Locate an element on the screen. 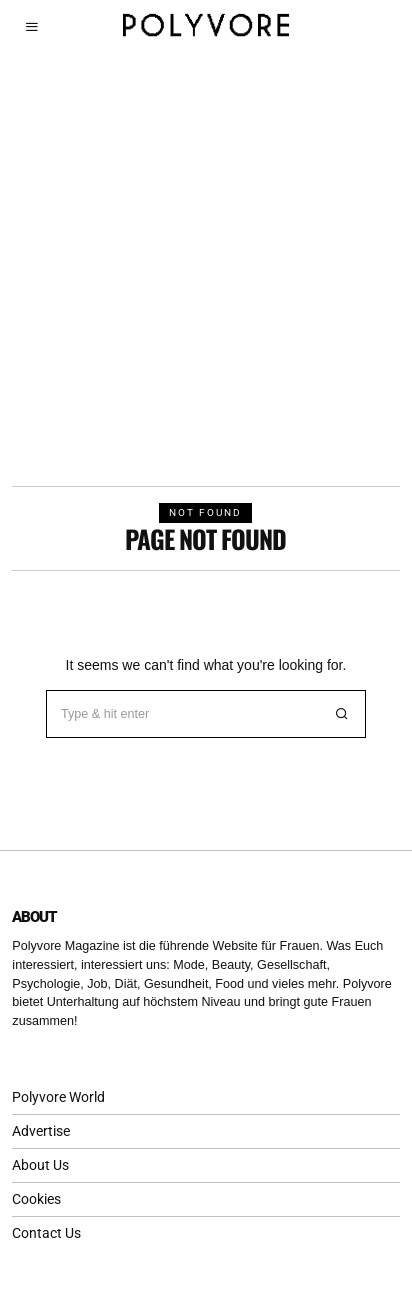 The width and height of the screenshot is (412, 1300). About Us is located at coordinates (40, 1165).